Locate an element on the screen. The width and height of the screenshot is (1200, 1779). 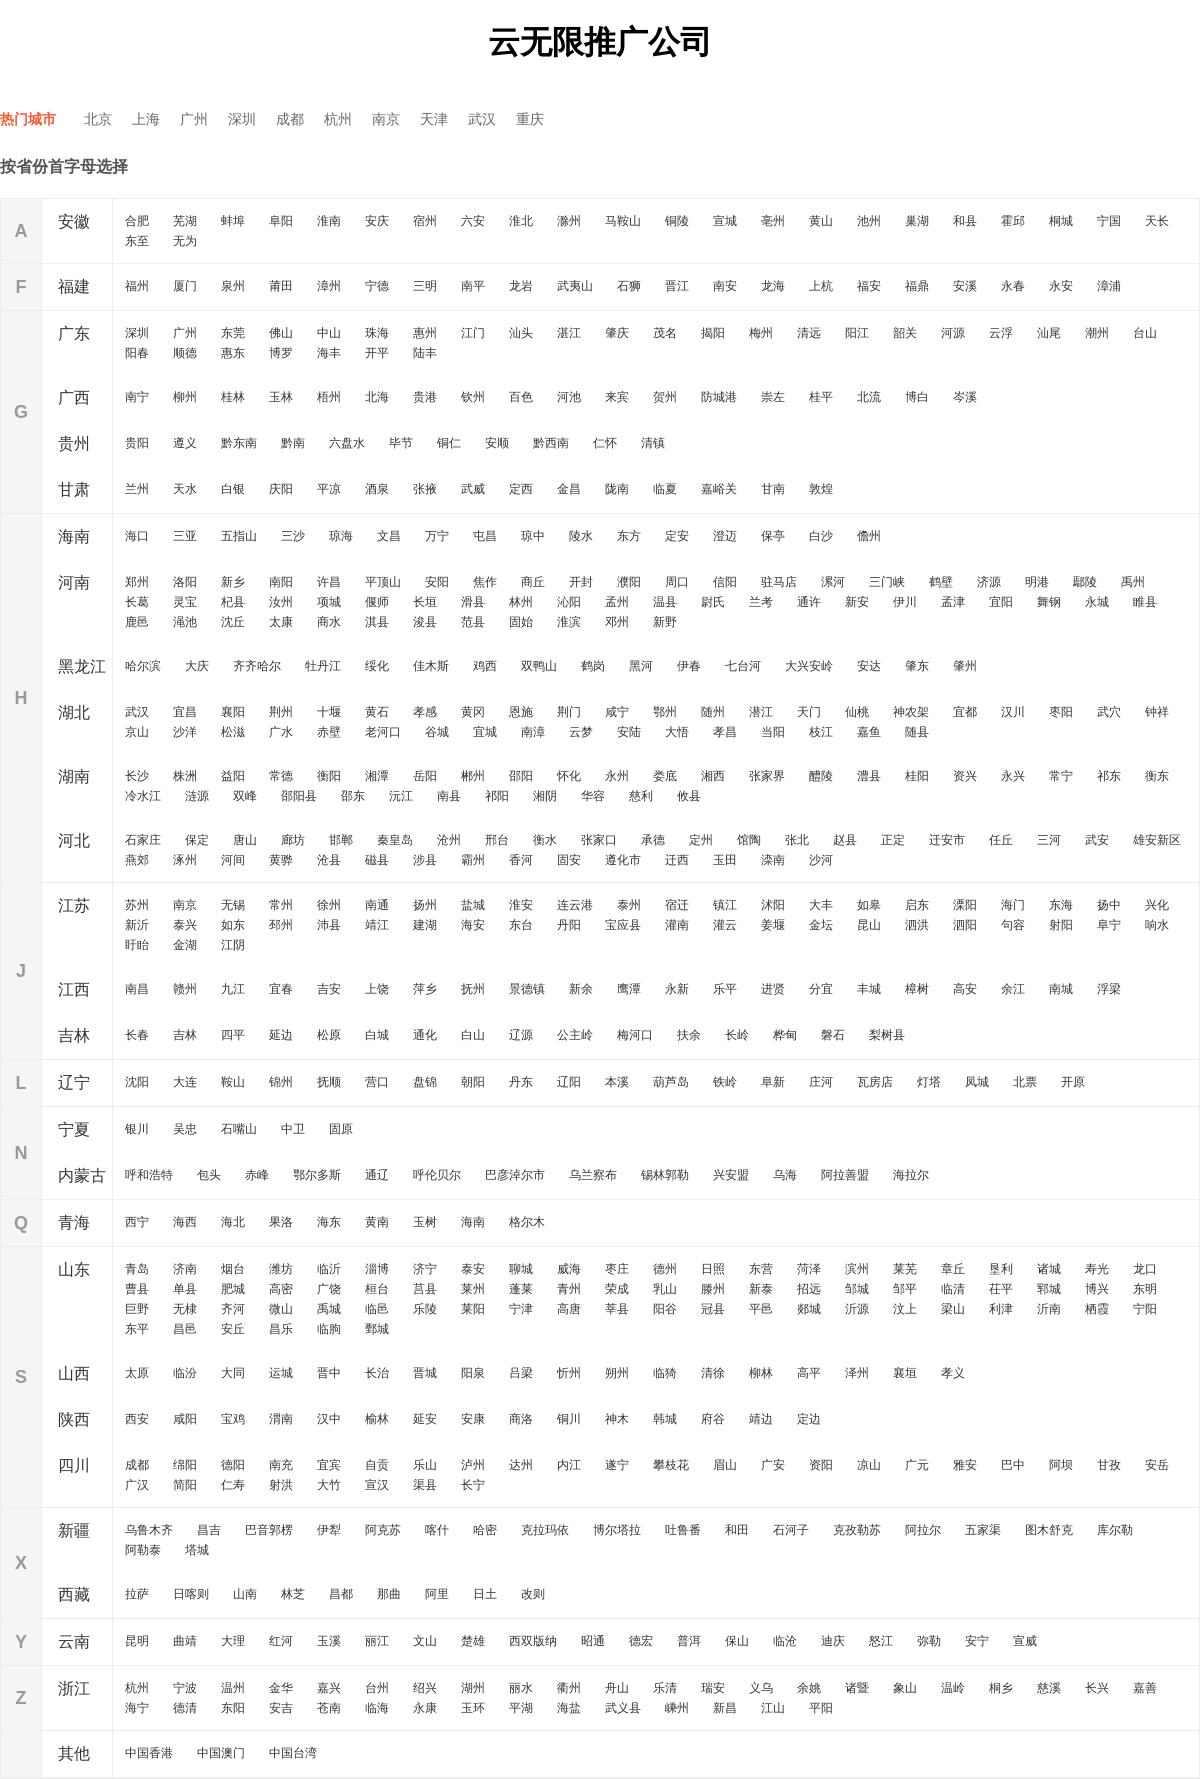
冷水江 is located at coordinates (143, 796).